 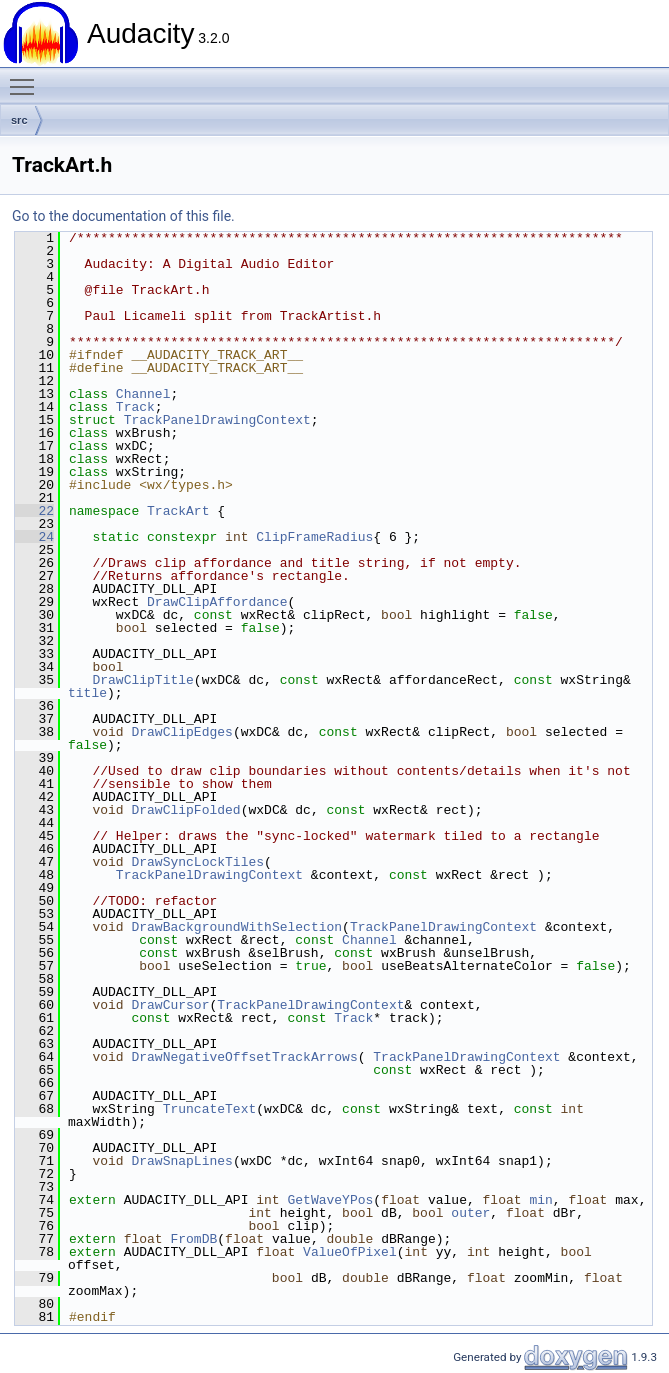 What do you see at coordinates (181, 1161) in the screenshot?
I see `DrawSnapLines` at bounding box center [181, 1161].